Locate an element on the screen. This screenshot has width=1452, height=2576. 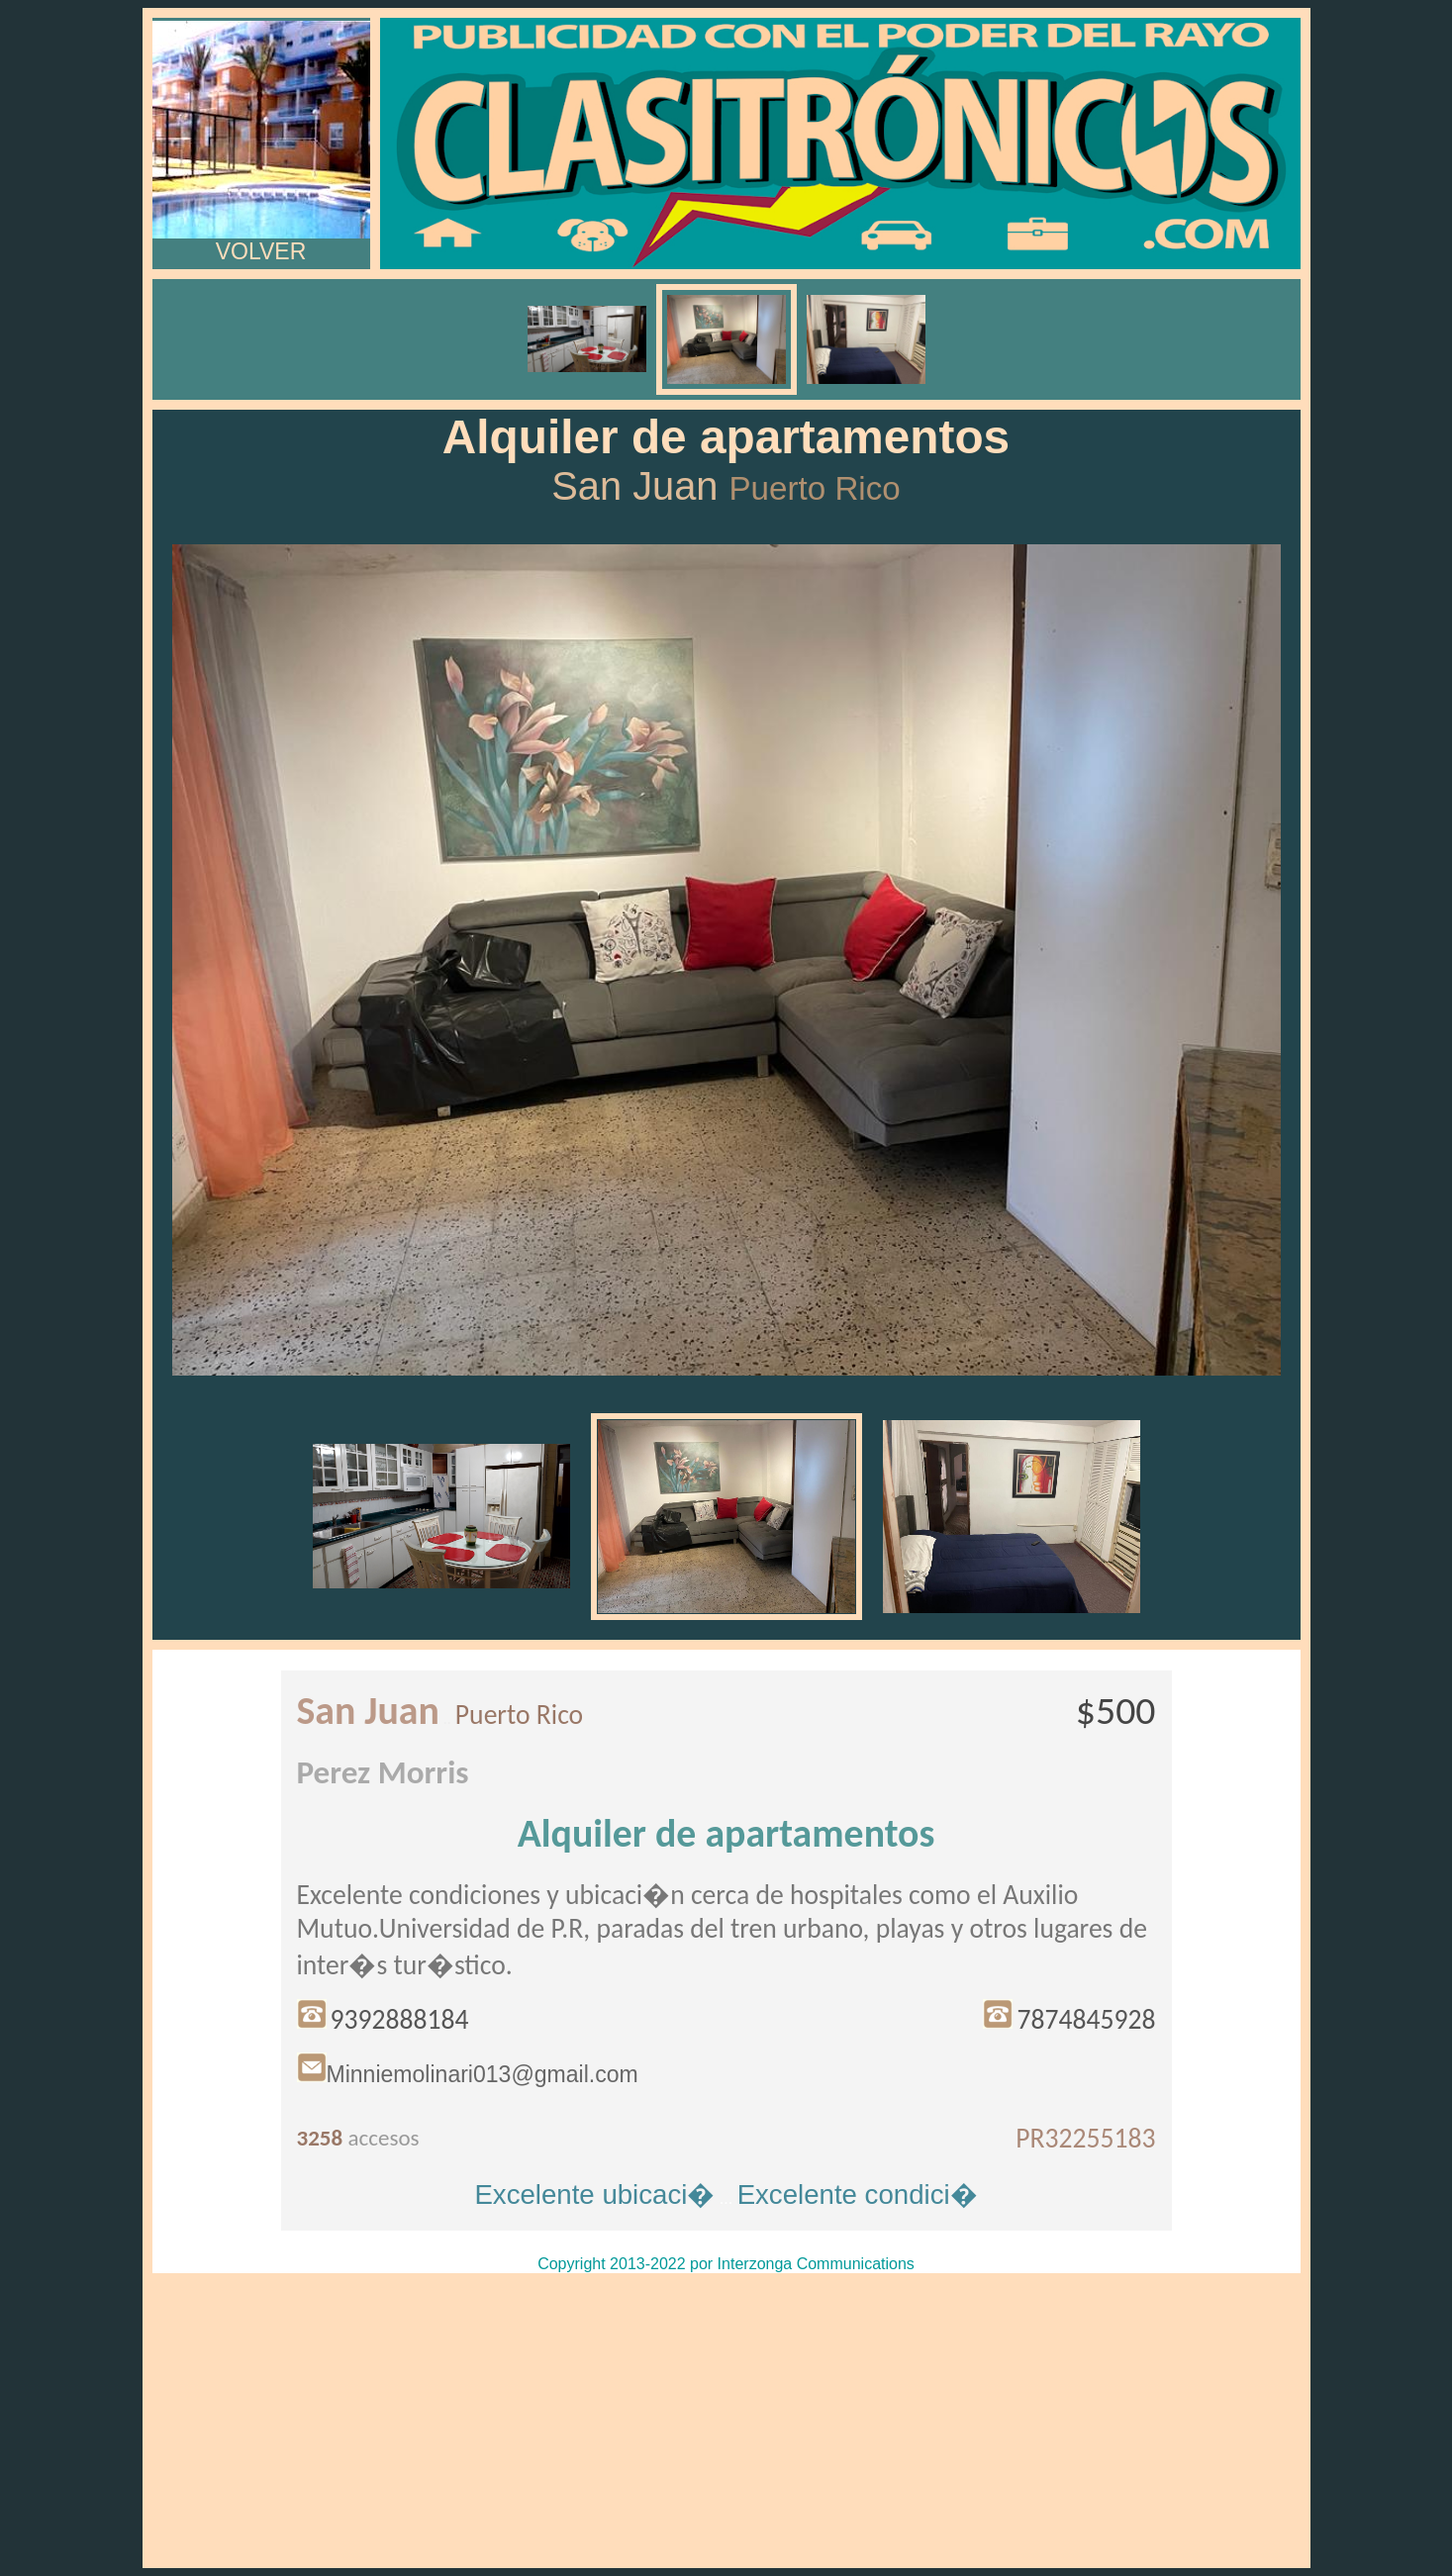
[Advertisement] is located at coordinates (726, 2420).